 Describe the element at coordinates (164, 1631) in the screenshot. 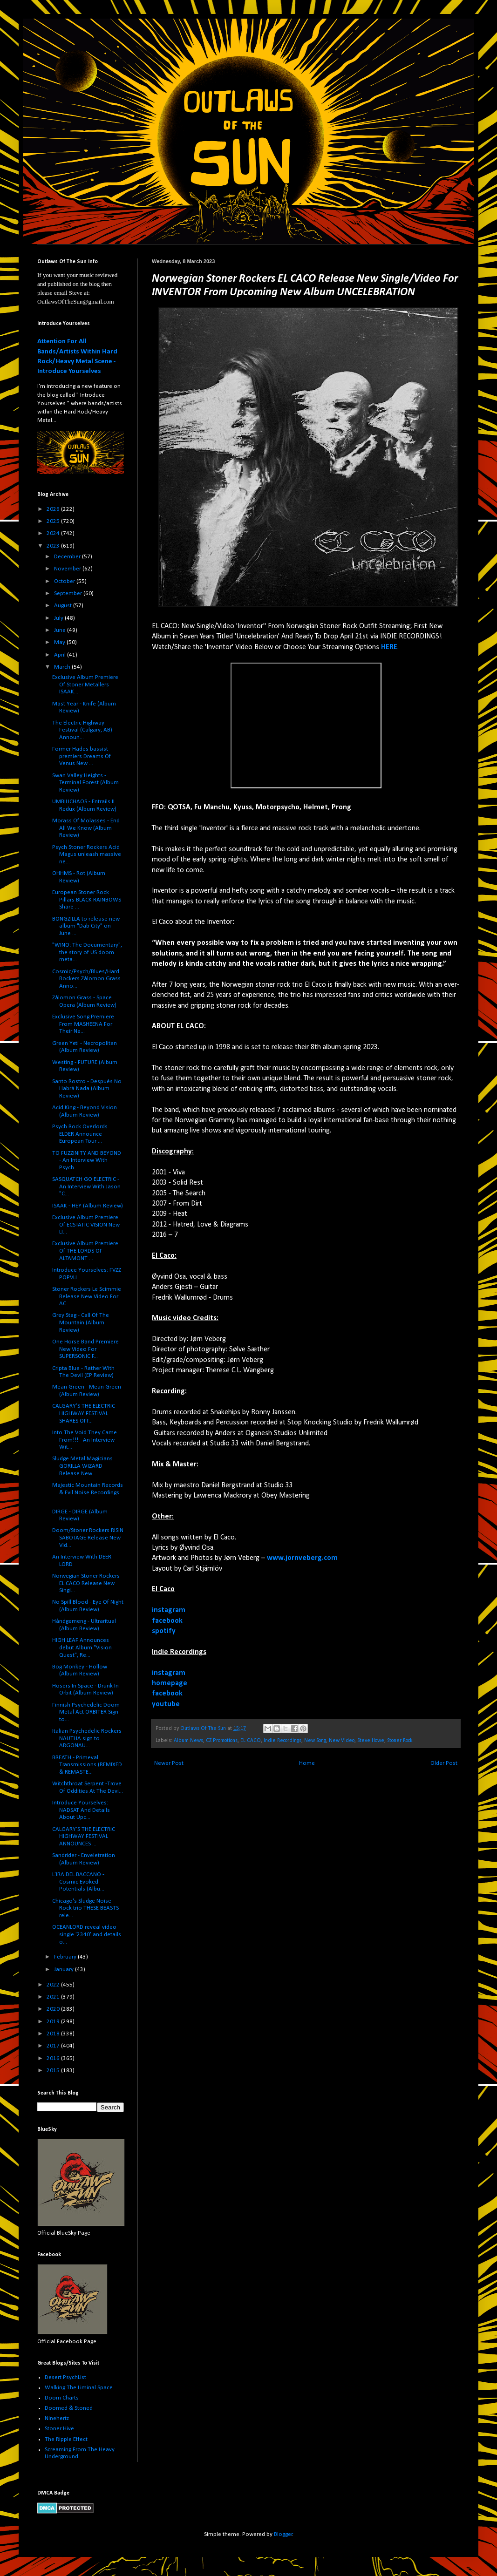

I see `spotify` at that location.